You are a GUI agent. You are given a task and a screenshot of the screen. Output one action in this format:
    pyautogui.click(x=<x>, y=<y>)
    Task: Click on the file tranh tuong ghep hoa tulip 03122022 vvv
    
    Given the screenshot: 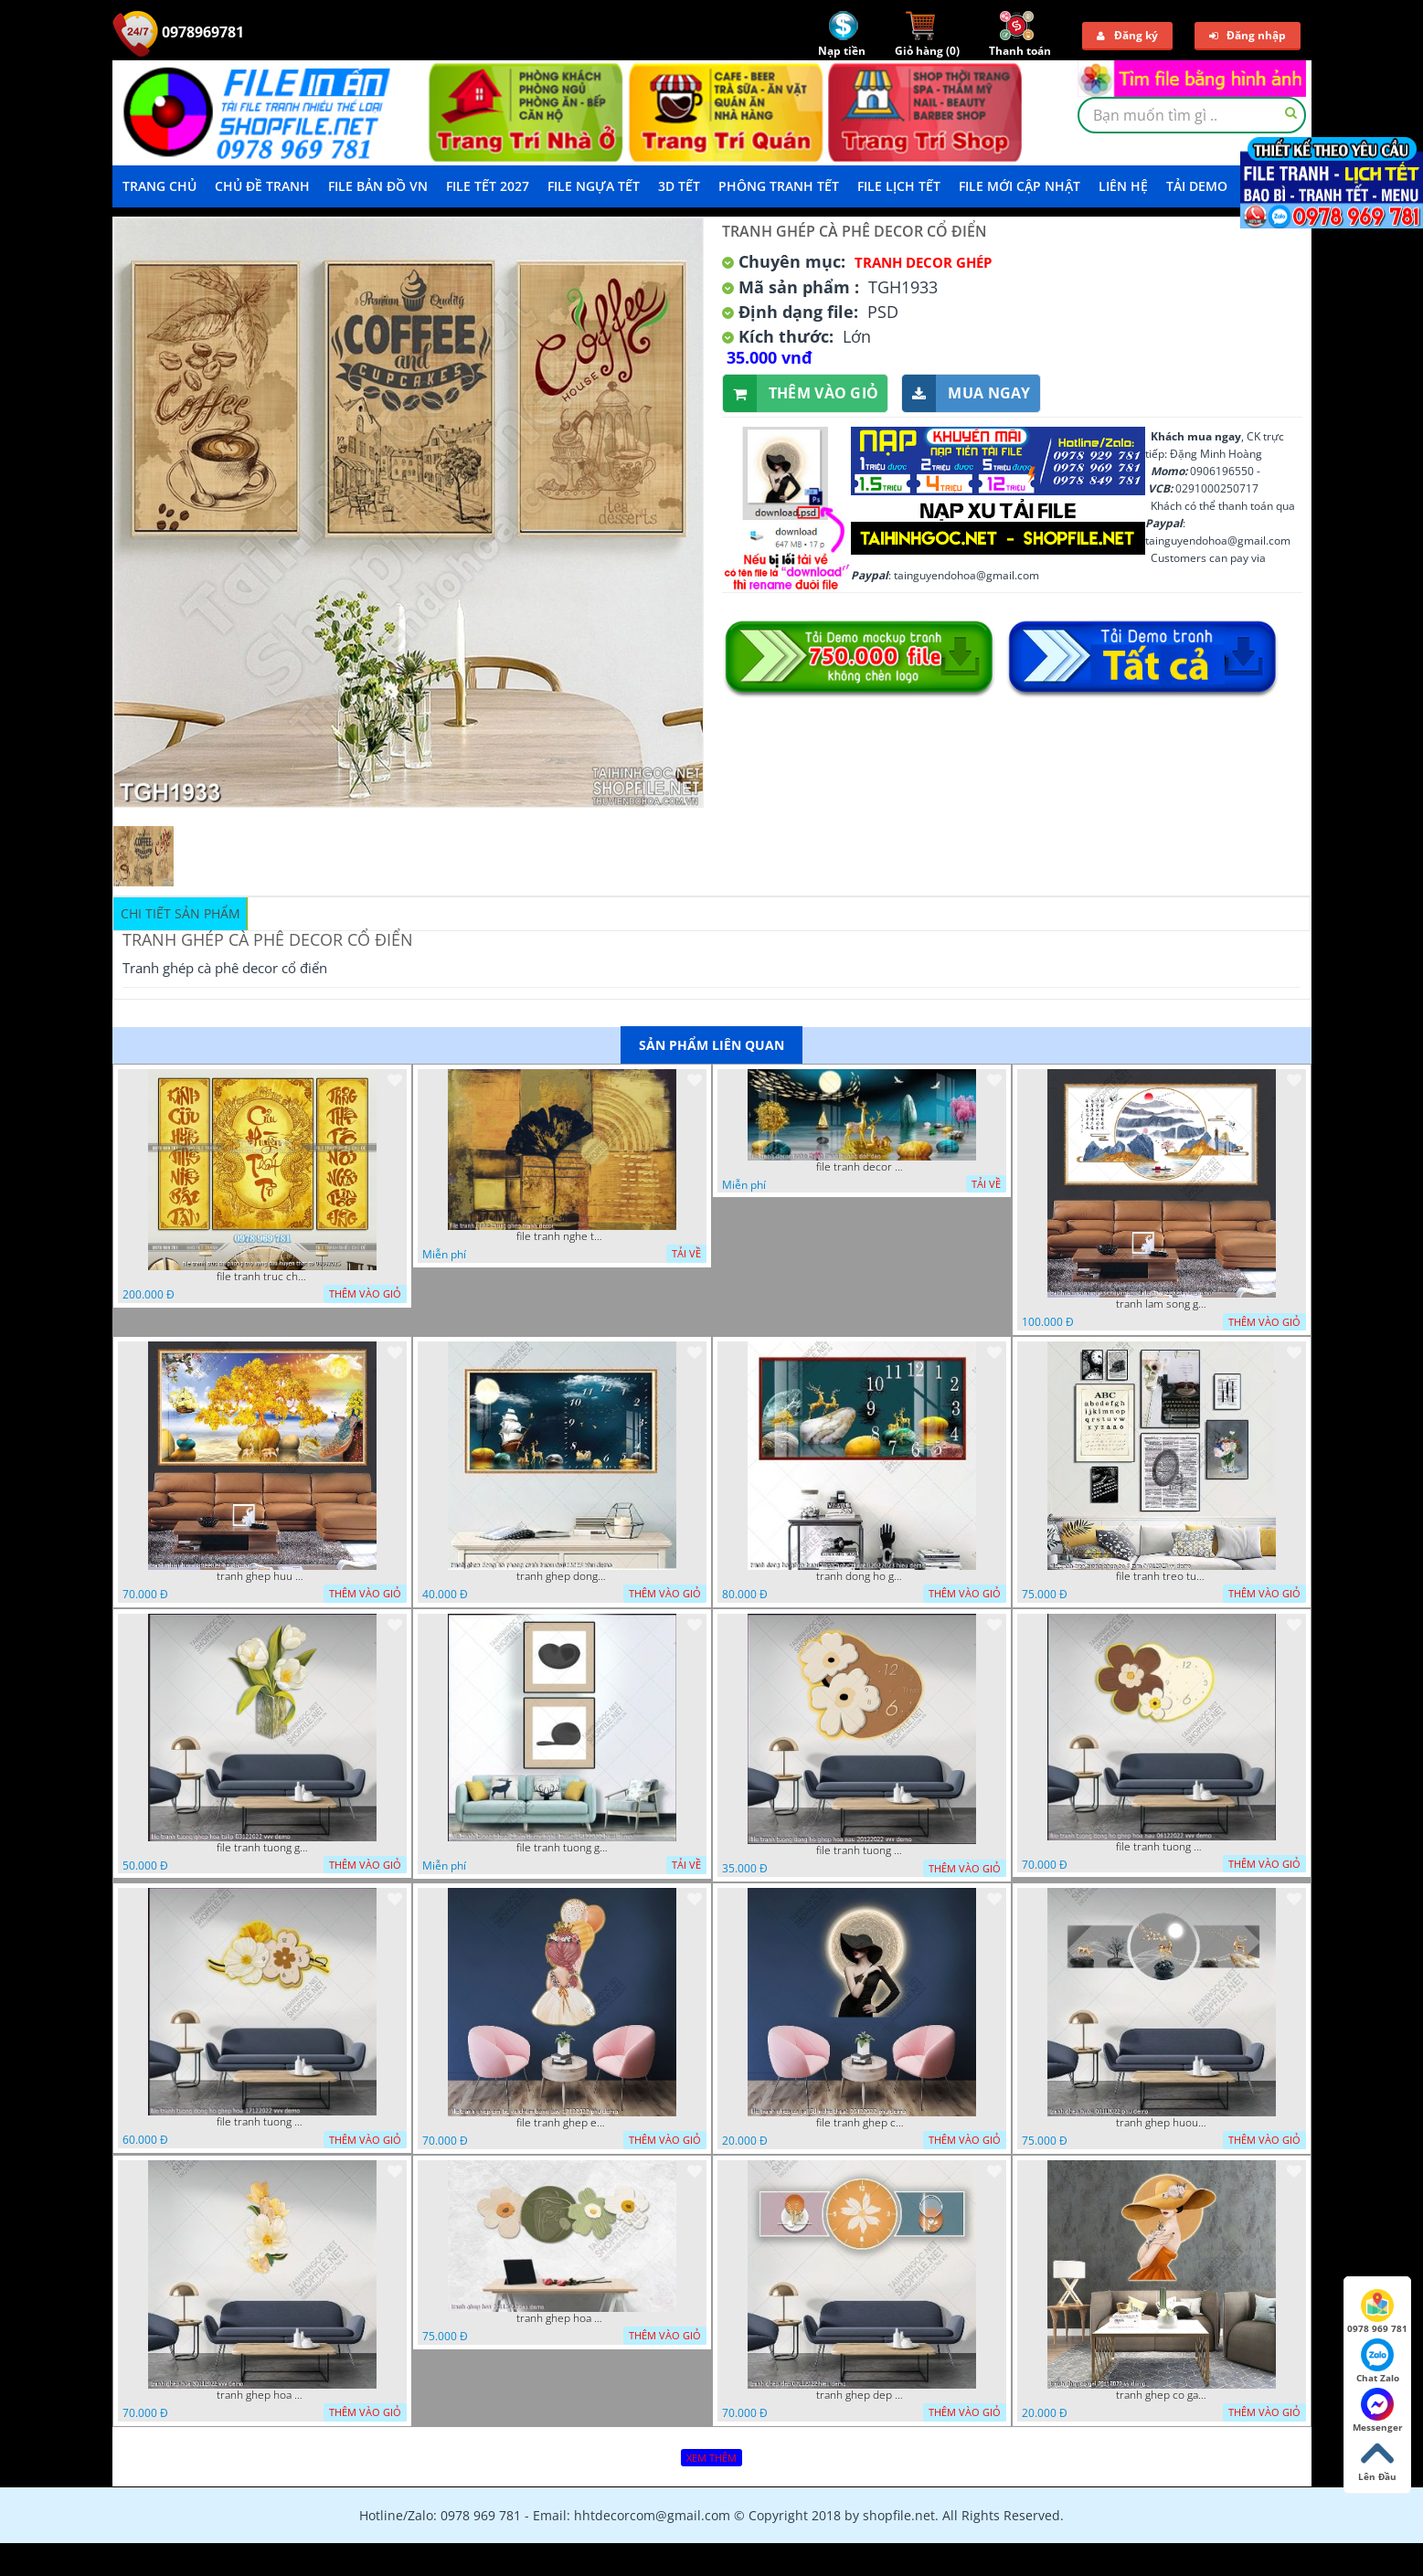 What is the action you would take?
    pyautogui.click(x=262, y=1847)
    